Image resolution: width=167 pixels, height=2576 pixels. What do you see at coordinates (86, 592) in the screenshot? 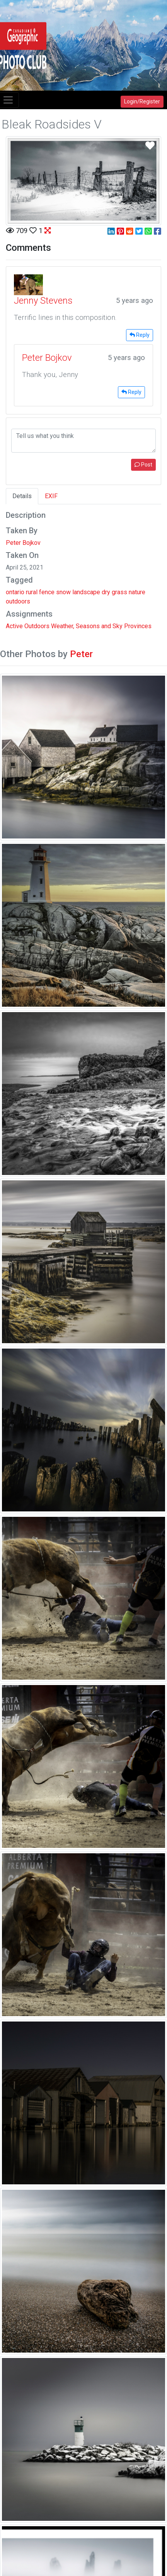
I see `landscape` at bounding box center [86, 592].